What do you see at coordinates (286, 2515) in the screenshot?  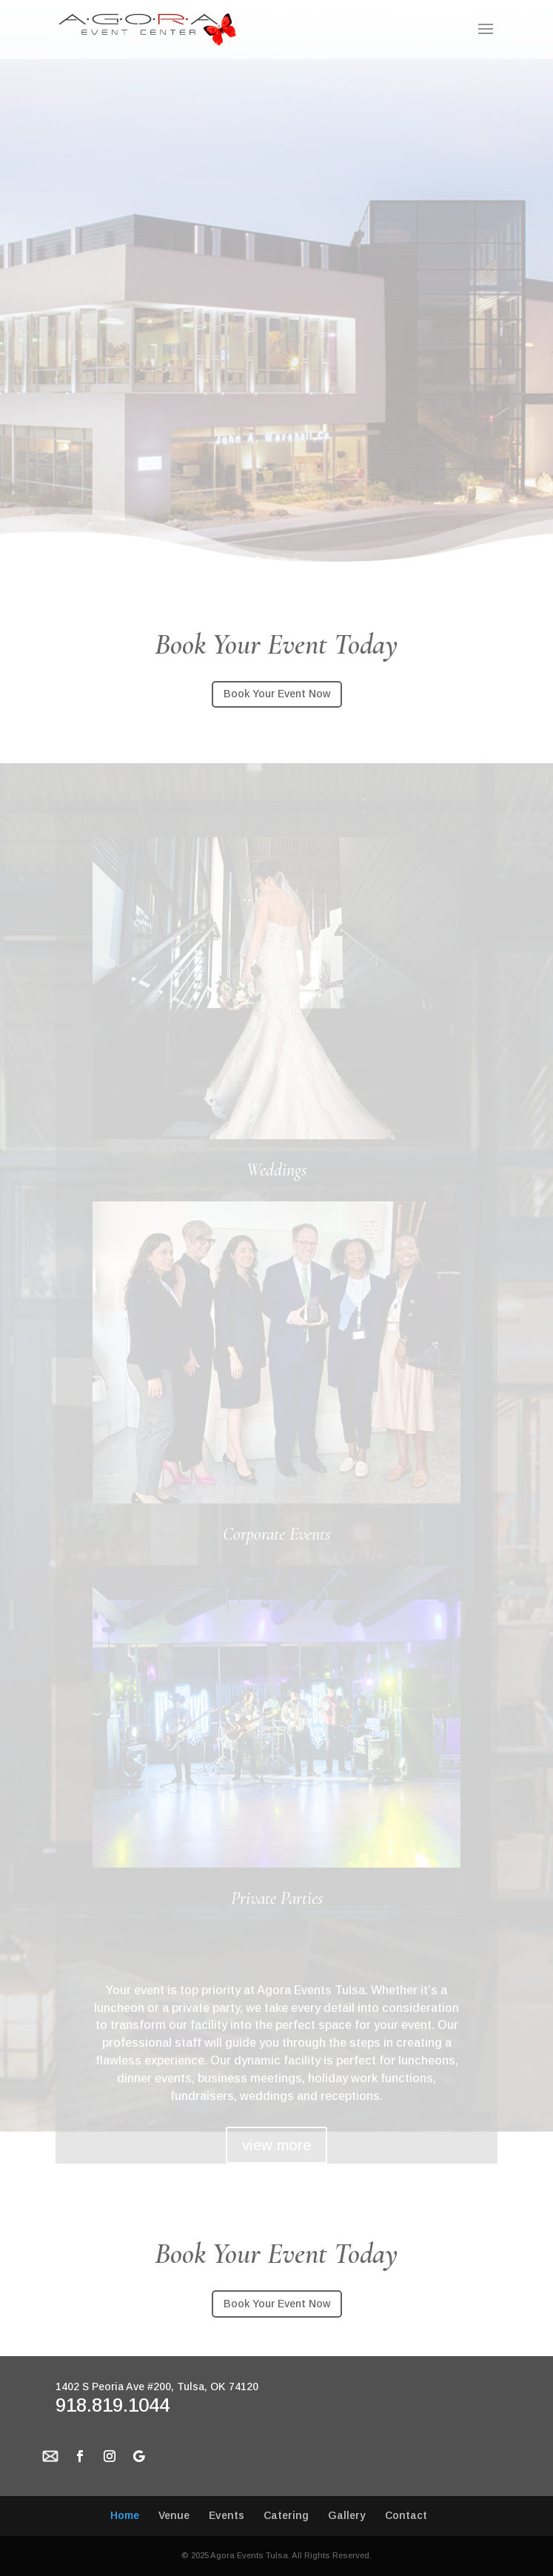 I see `Catering` at bounding box center [286, 2515].